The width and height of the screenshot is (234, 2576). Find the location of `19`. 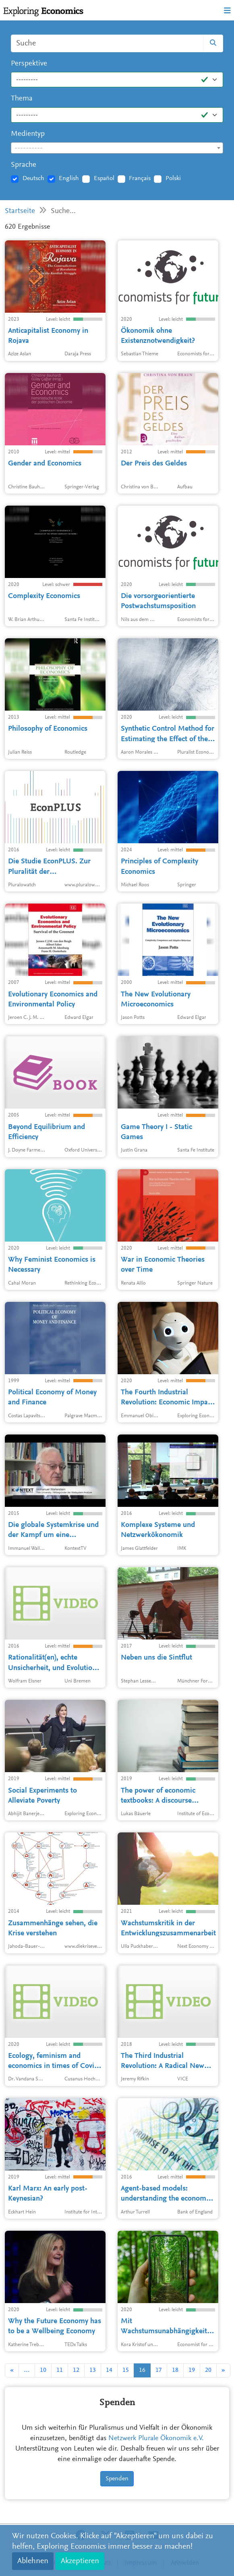

19 is located at coordinates (191, 2370).